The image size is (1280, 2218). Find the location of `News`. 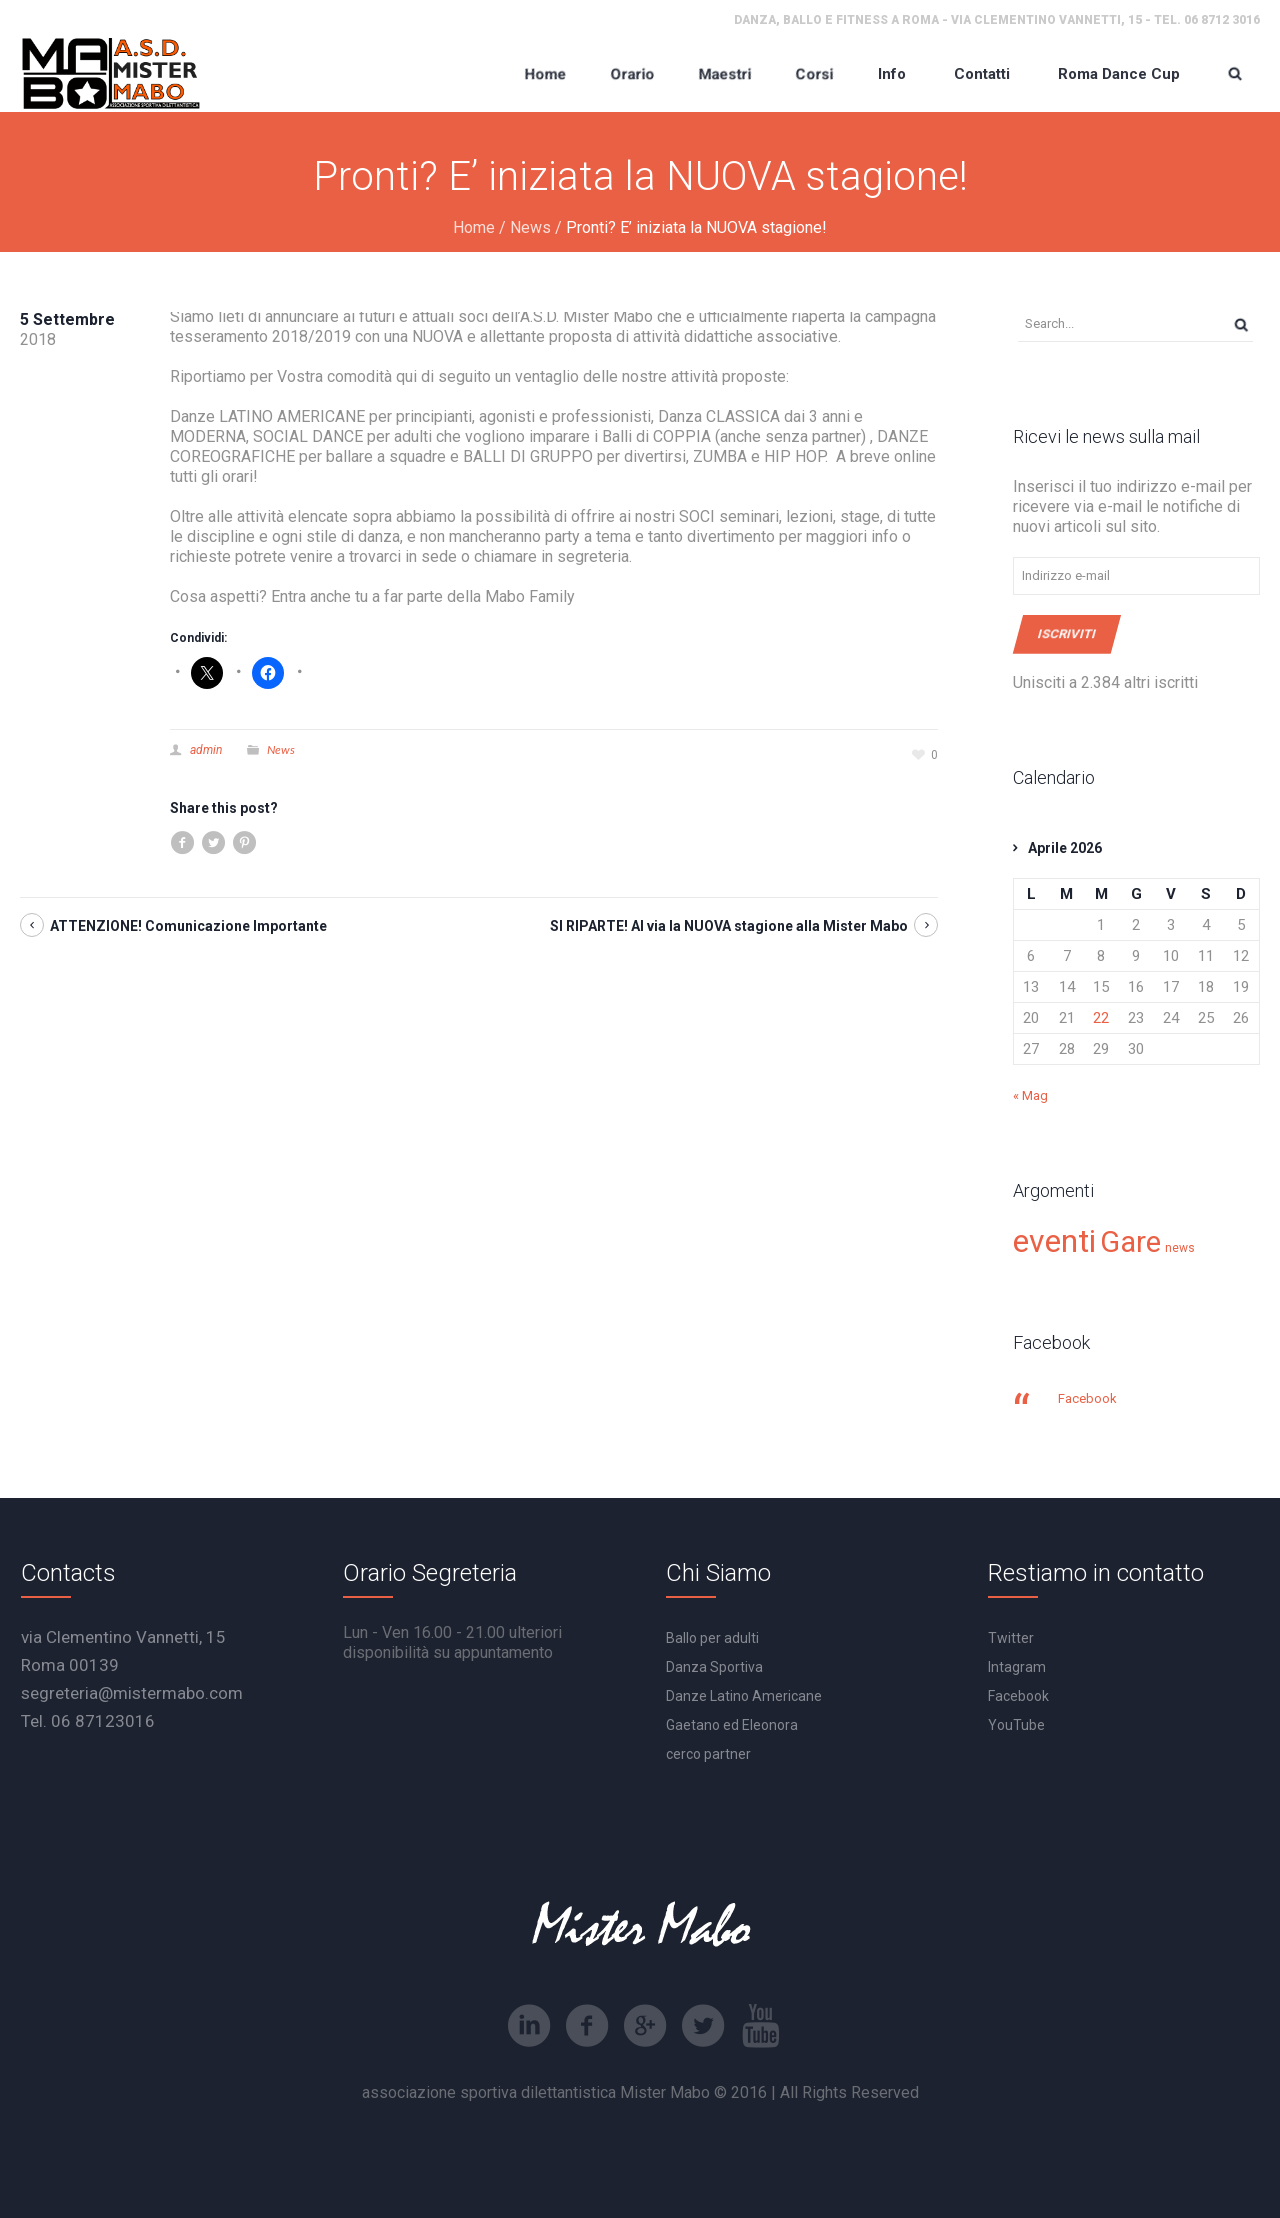

News is located at coordinates (530, 227).